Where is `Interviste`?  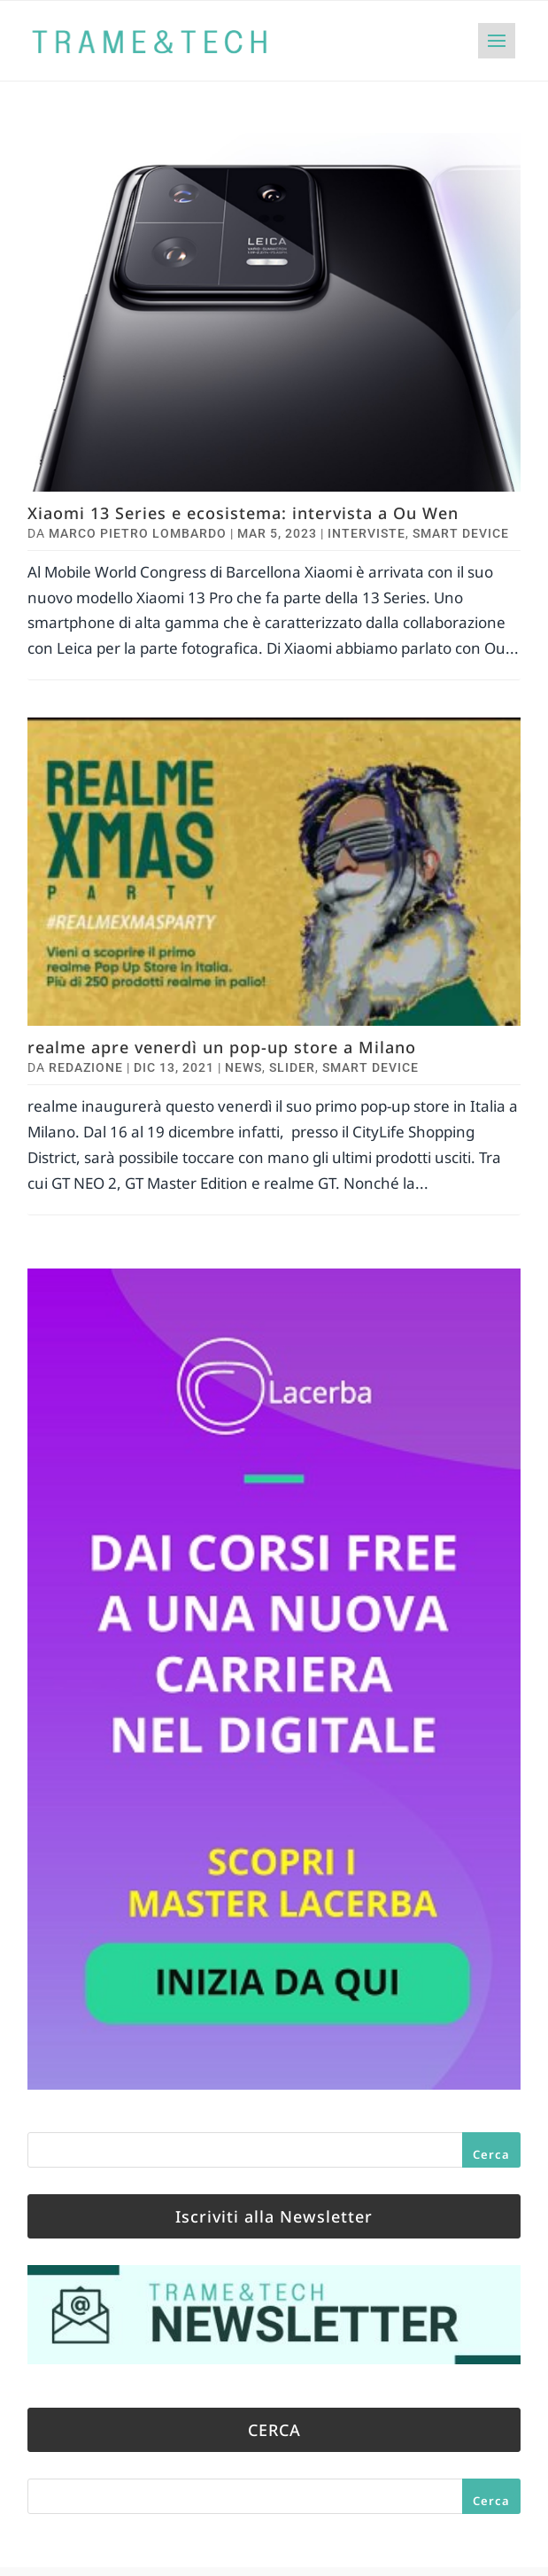
Interviste is located at coordinates (366, 533).